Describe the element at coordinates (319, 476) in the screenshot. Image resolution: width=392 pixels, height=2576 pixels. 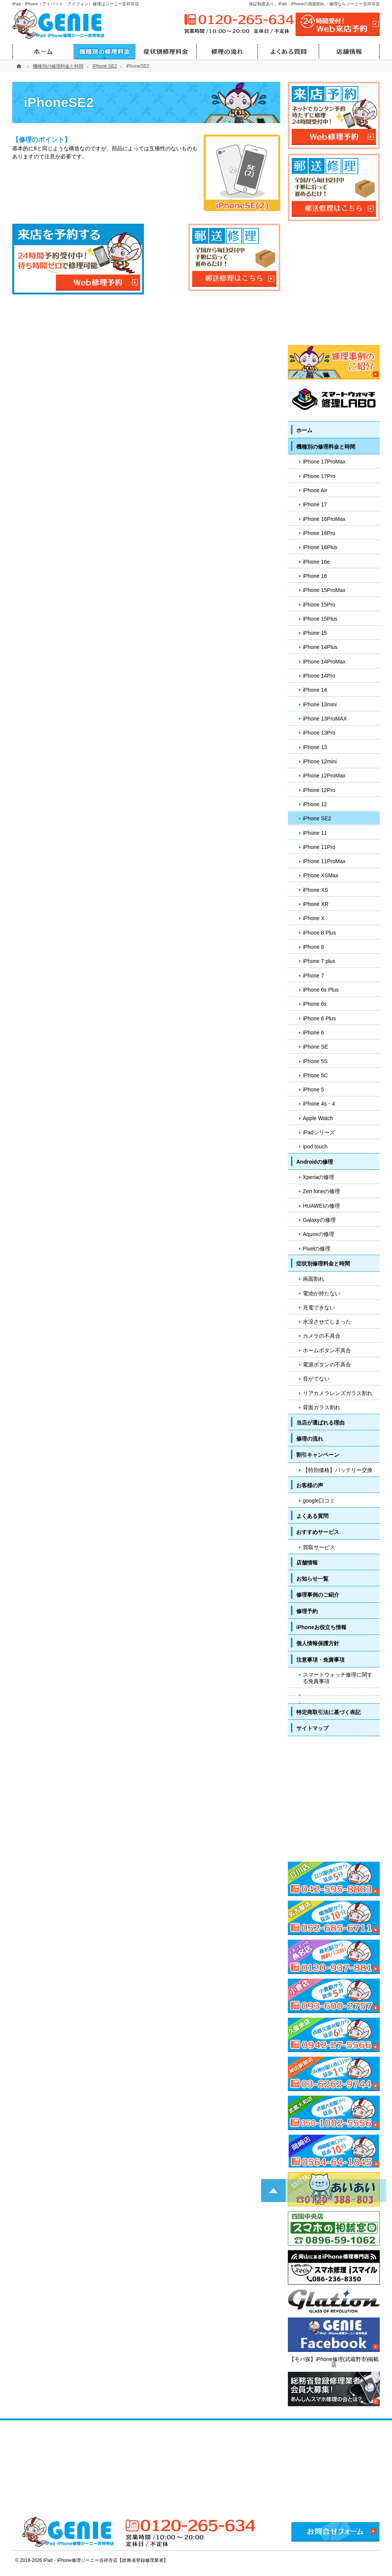
I see `iPhone 17Pro` at that location.